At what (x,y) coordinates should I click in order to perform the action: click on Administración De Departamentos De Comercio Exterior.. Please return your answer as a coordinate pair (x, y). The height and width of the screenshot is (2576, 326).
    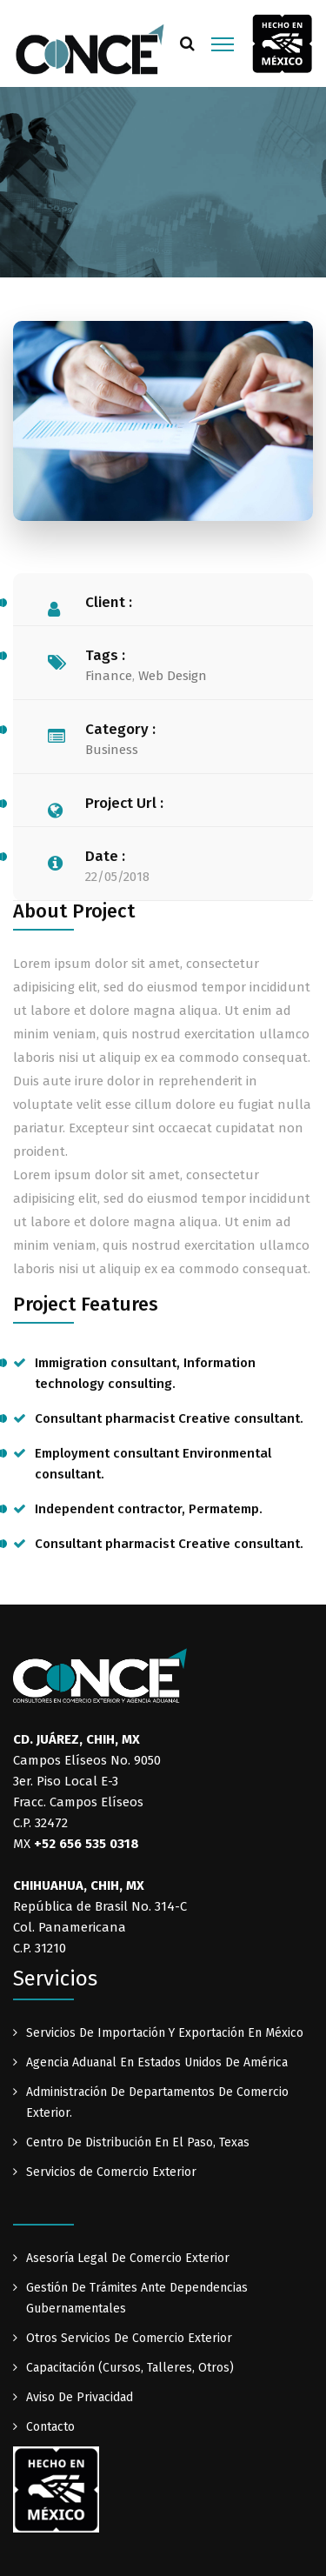
    Looking at the image, I should click on (157, 2102).